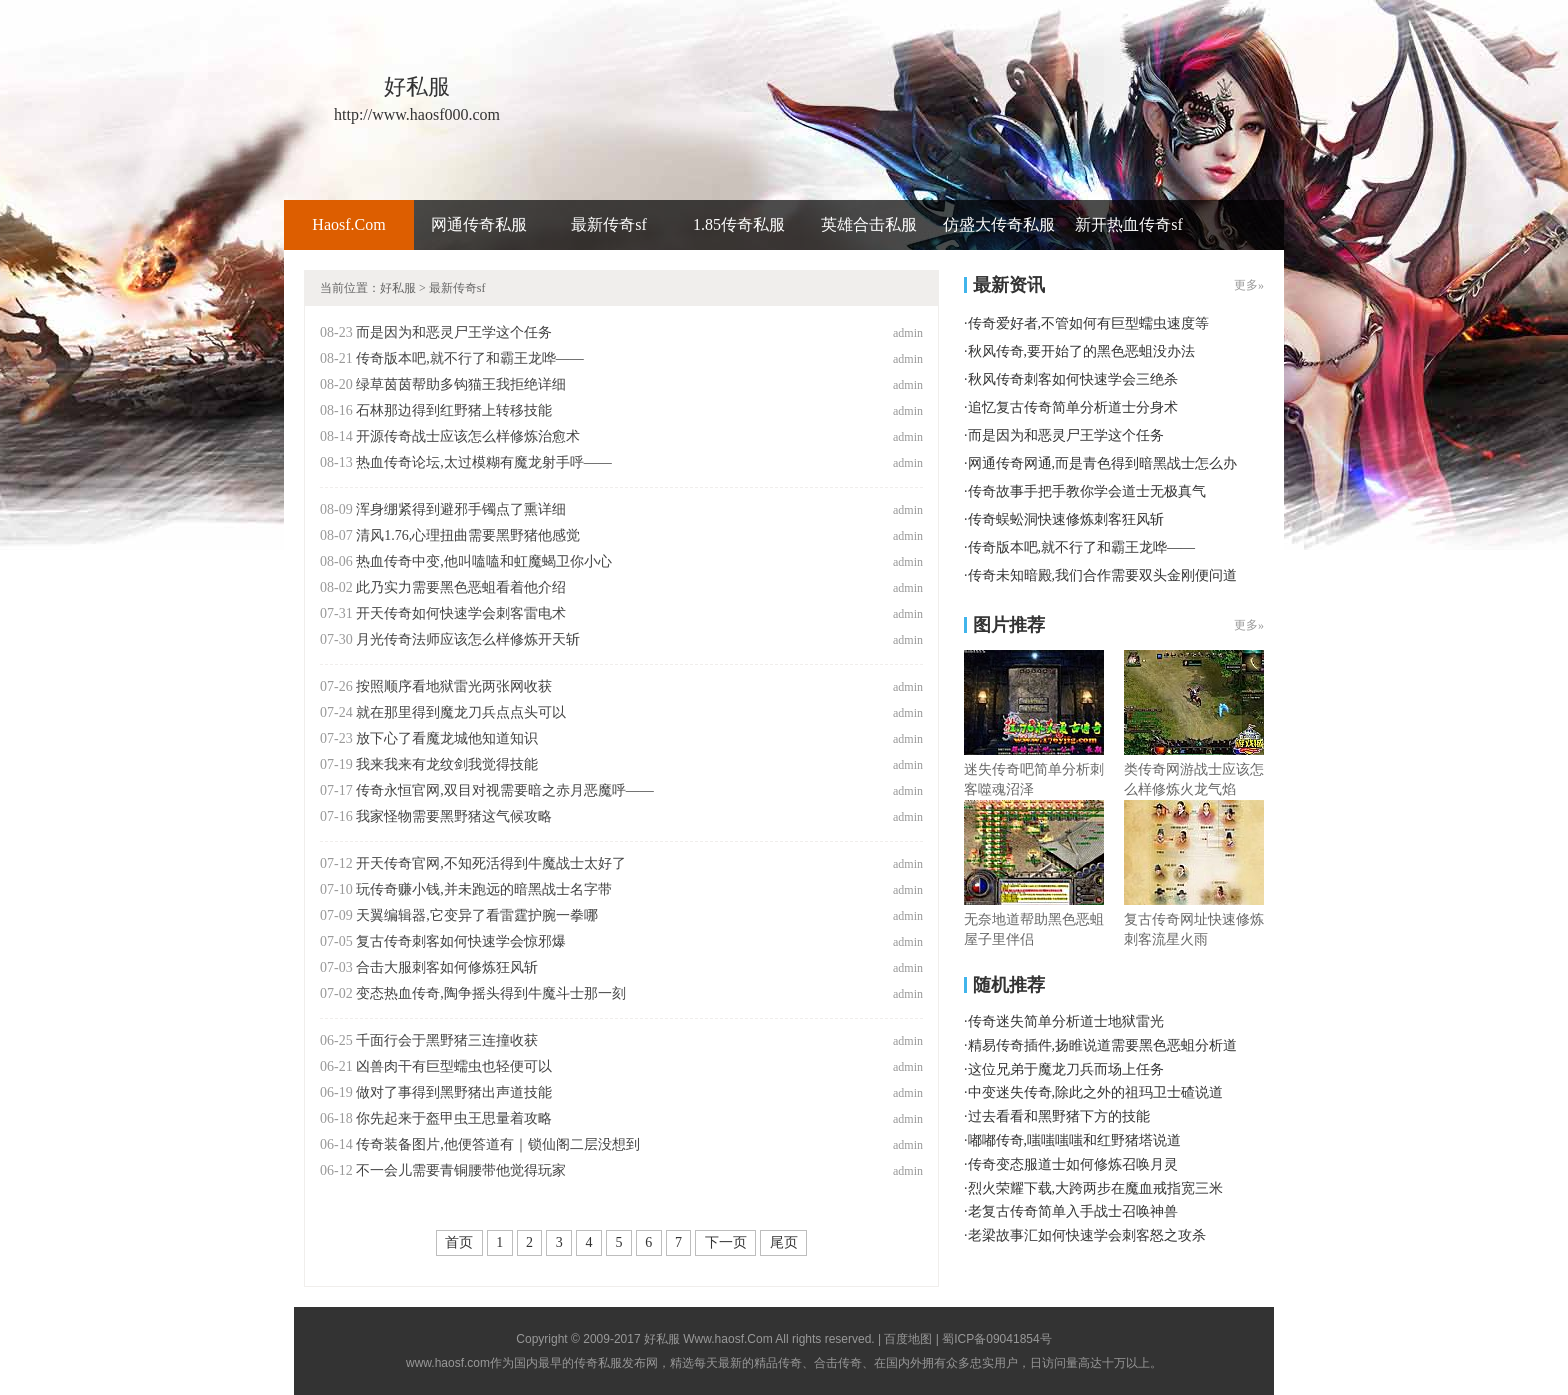  Describe the element at coordinates (1087, 1235) in the screenshot. I see `老梁故事汇如何快速学会刺客怒之攻杀` at that location.